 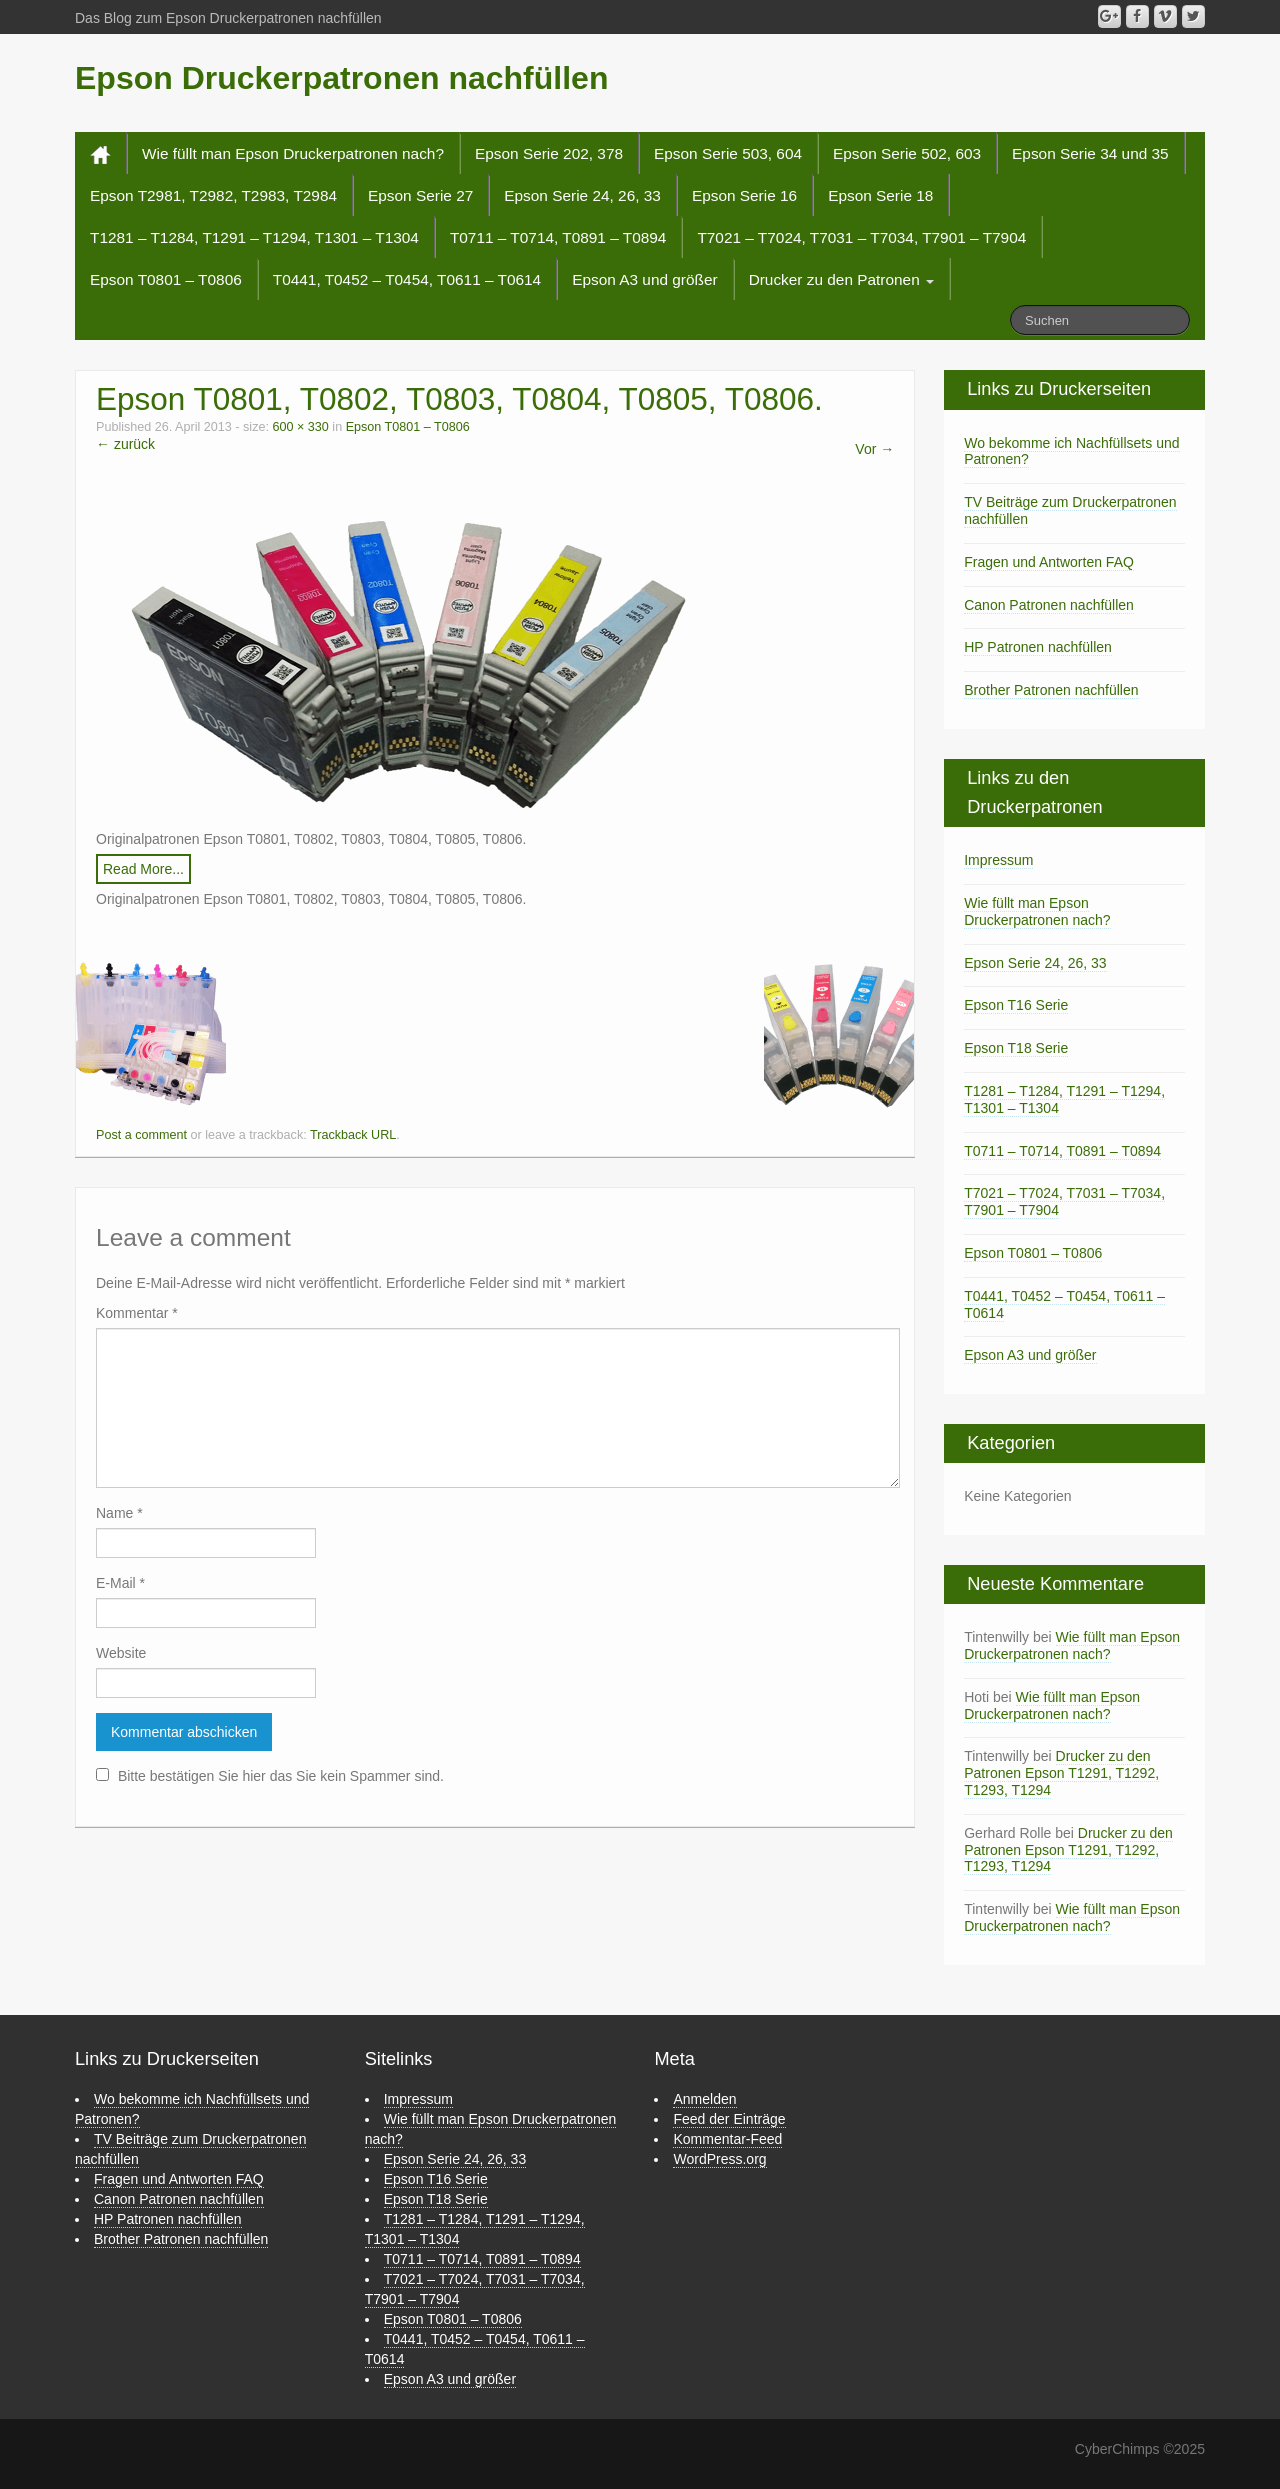 What do you see at coordinates (1049, 605) in the screenshot?
I see `Canon Patronen nachfüllen` at bounding box center [1049, 605].